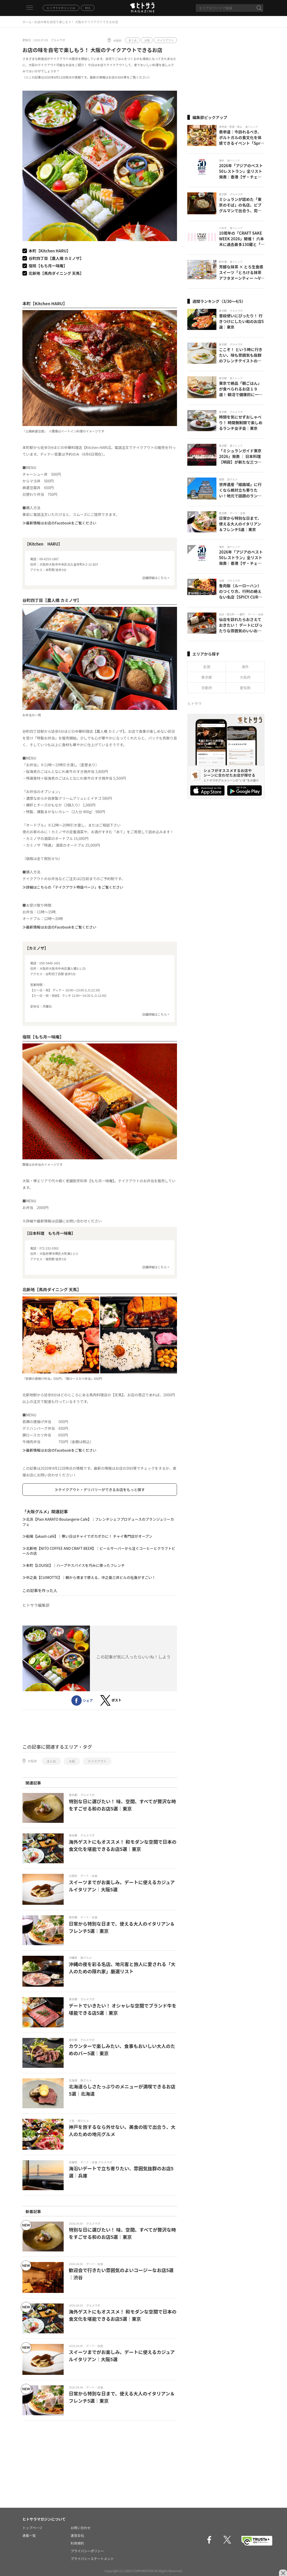 This screenshot has height=2576, width=287. I want to click on RSS, so click(87, 8).